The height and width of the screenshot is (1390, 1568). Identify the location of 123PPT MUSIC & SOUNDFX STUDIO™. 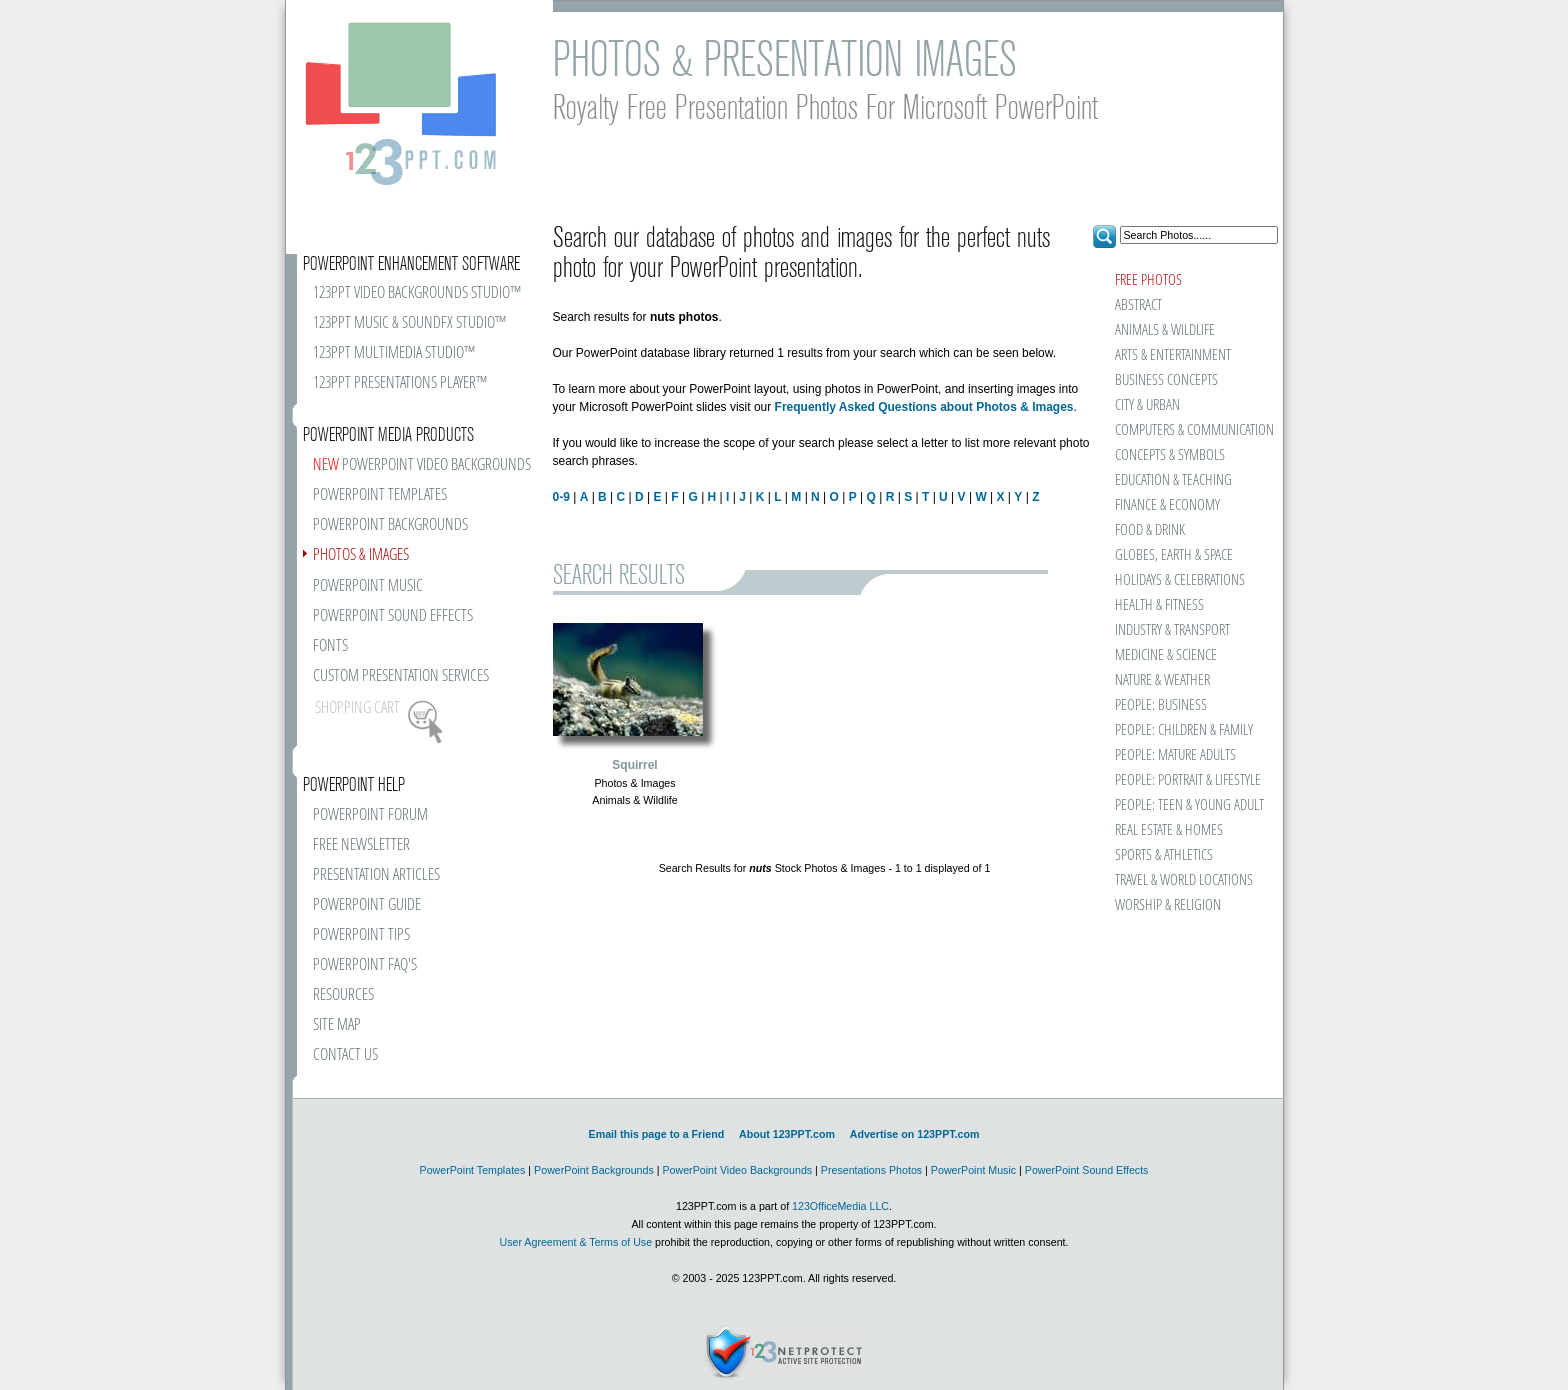
(409, 323).